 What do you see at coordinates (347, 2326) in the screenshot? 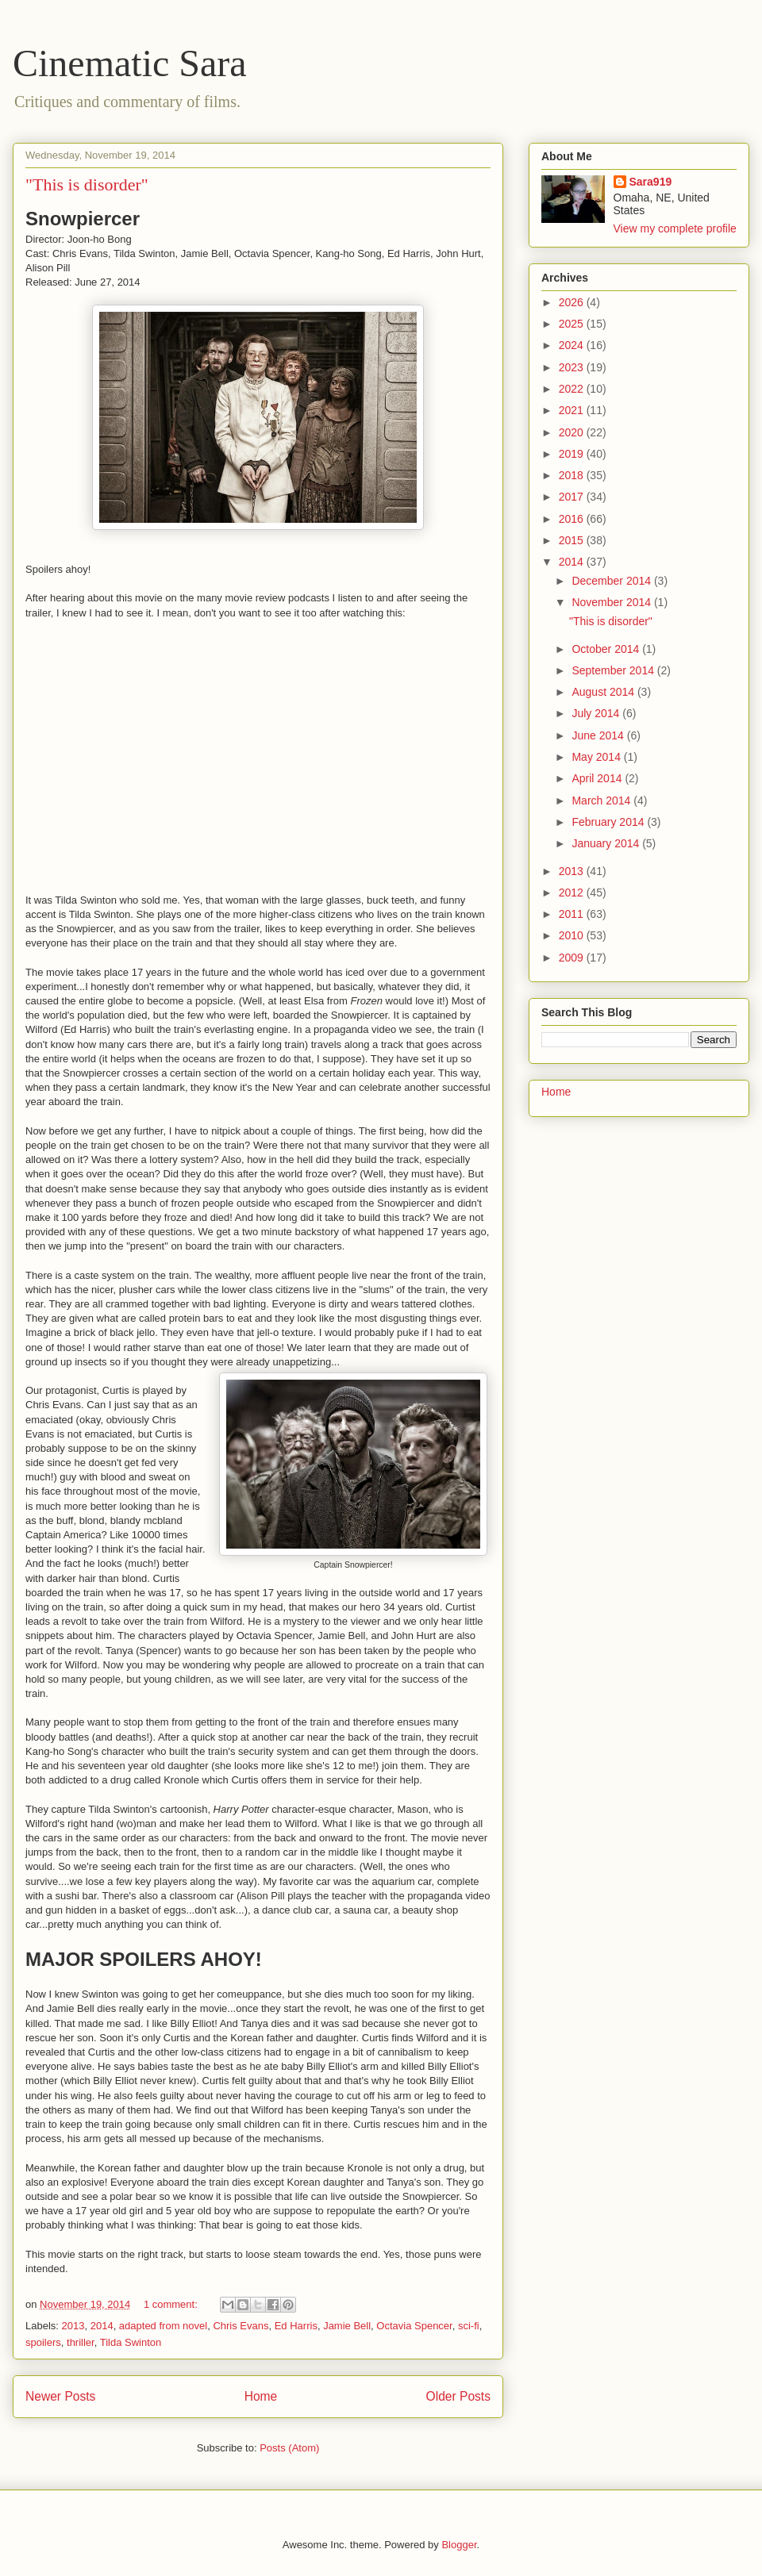
I see `Jamie Bell` at bounding box center [347, 2326].